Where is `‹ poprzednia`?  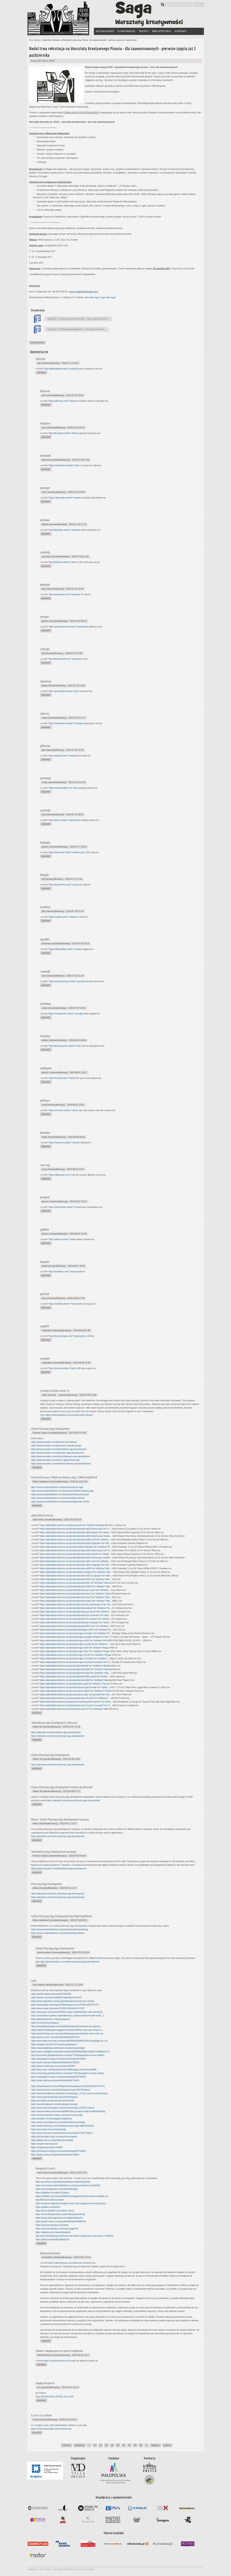 ‹ poprzednia is located at coordinates (80, 2445).